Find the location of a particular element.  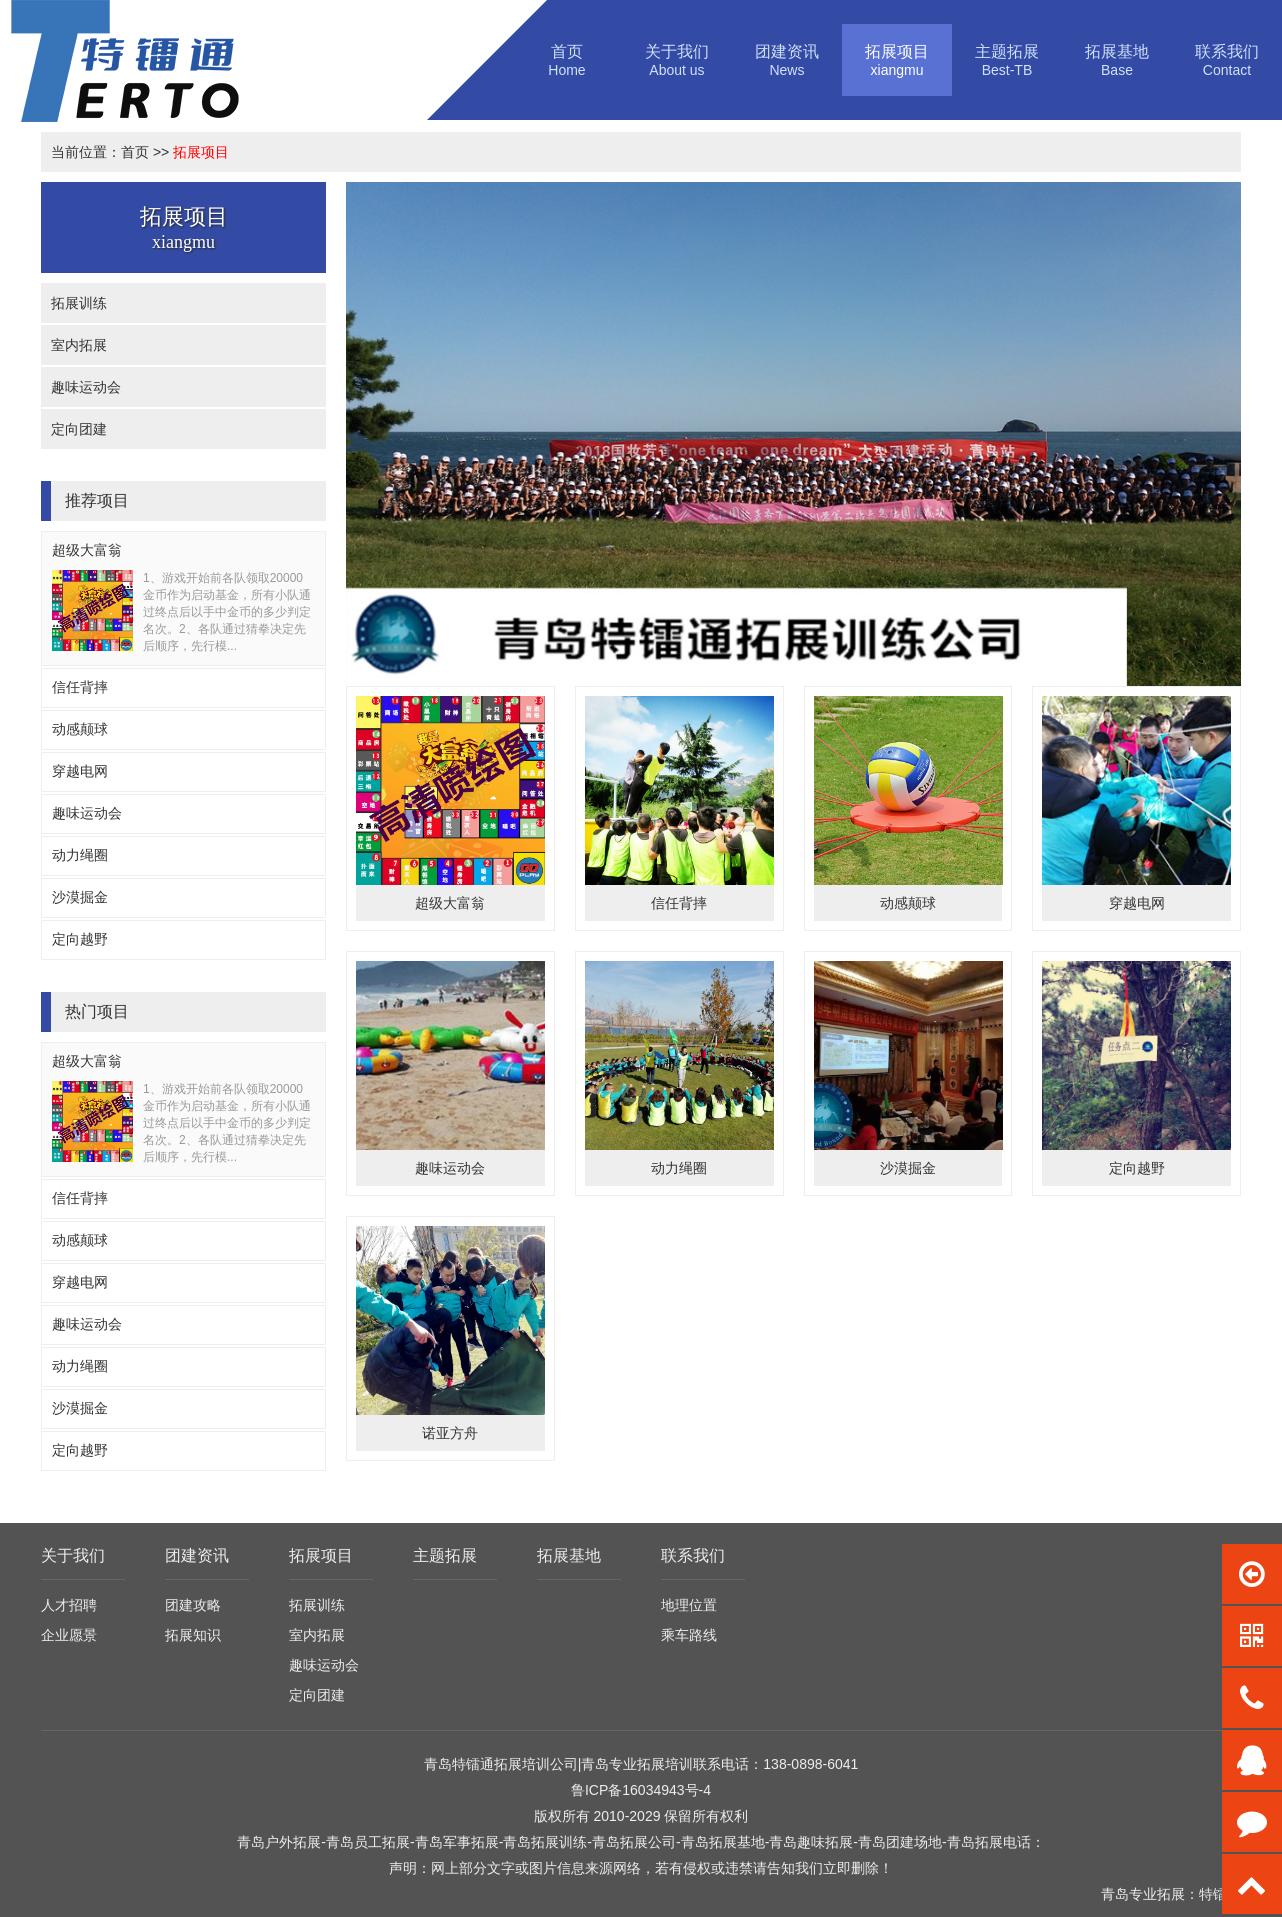

主题拓展 is located at coordinates (445, 1555).